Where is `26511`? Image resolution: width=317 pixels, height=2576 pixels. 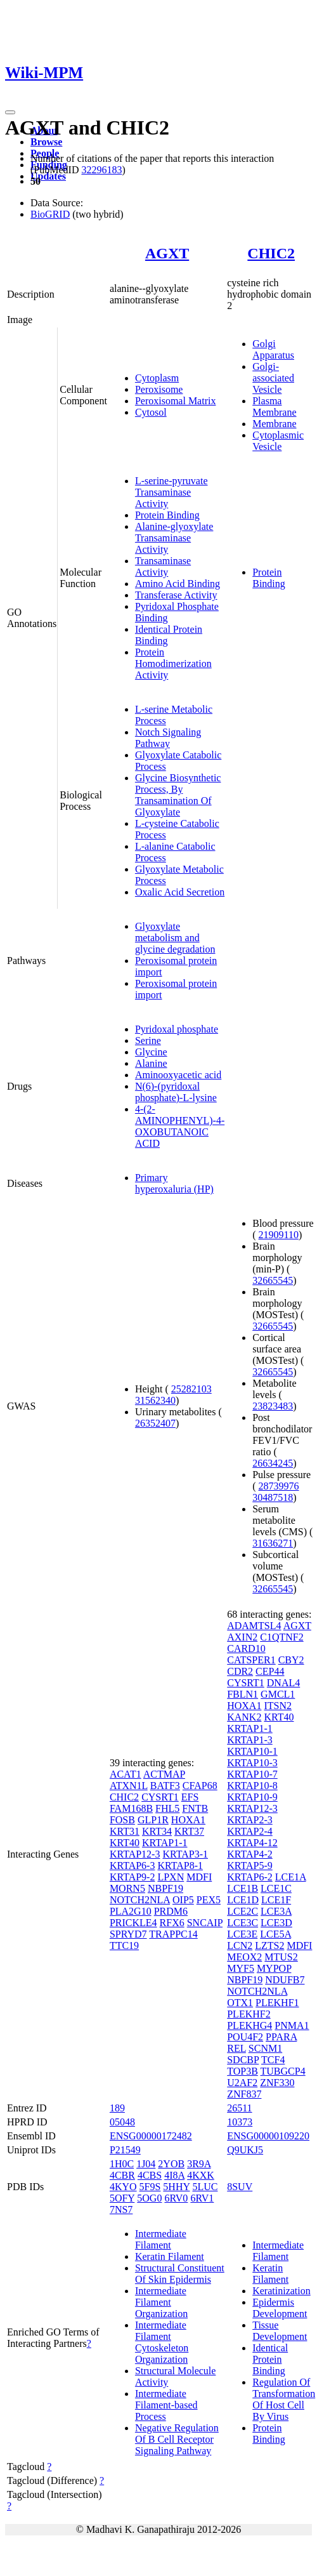
26511 is located at coordinates (239, 2108).